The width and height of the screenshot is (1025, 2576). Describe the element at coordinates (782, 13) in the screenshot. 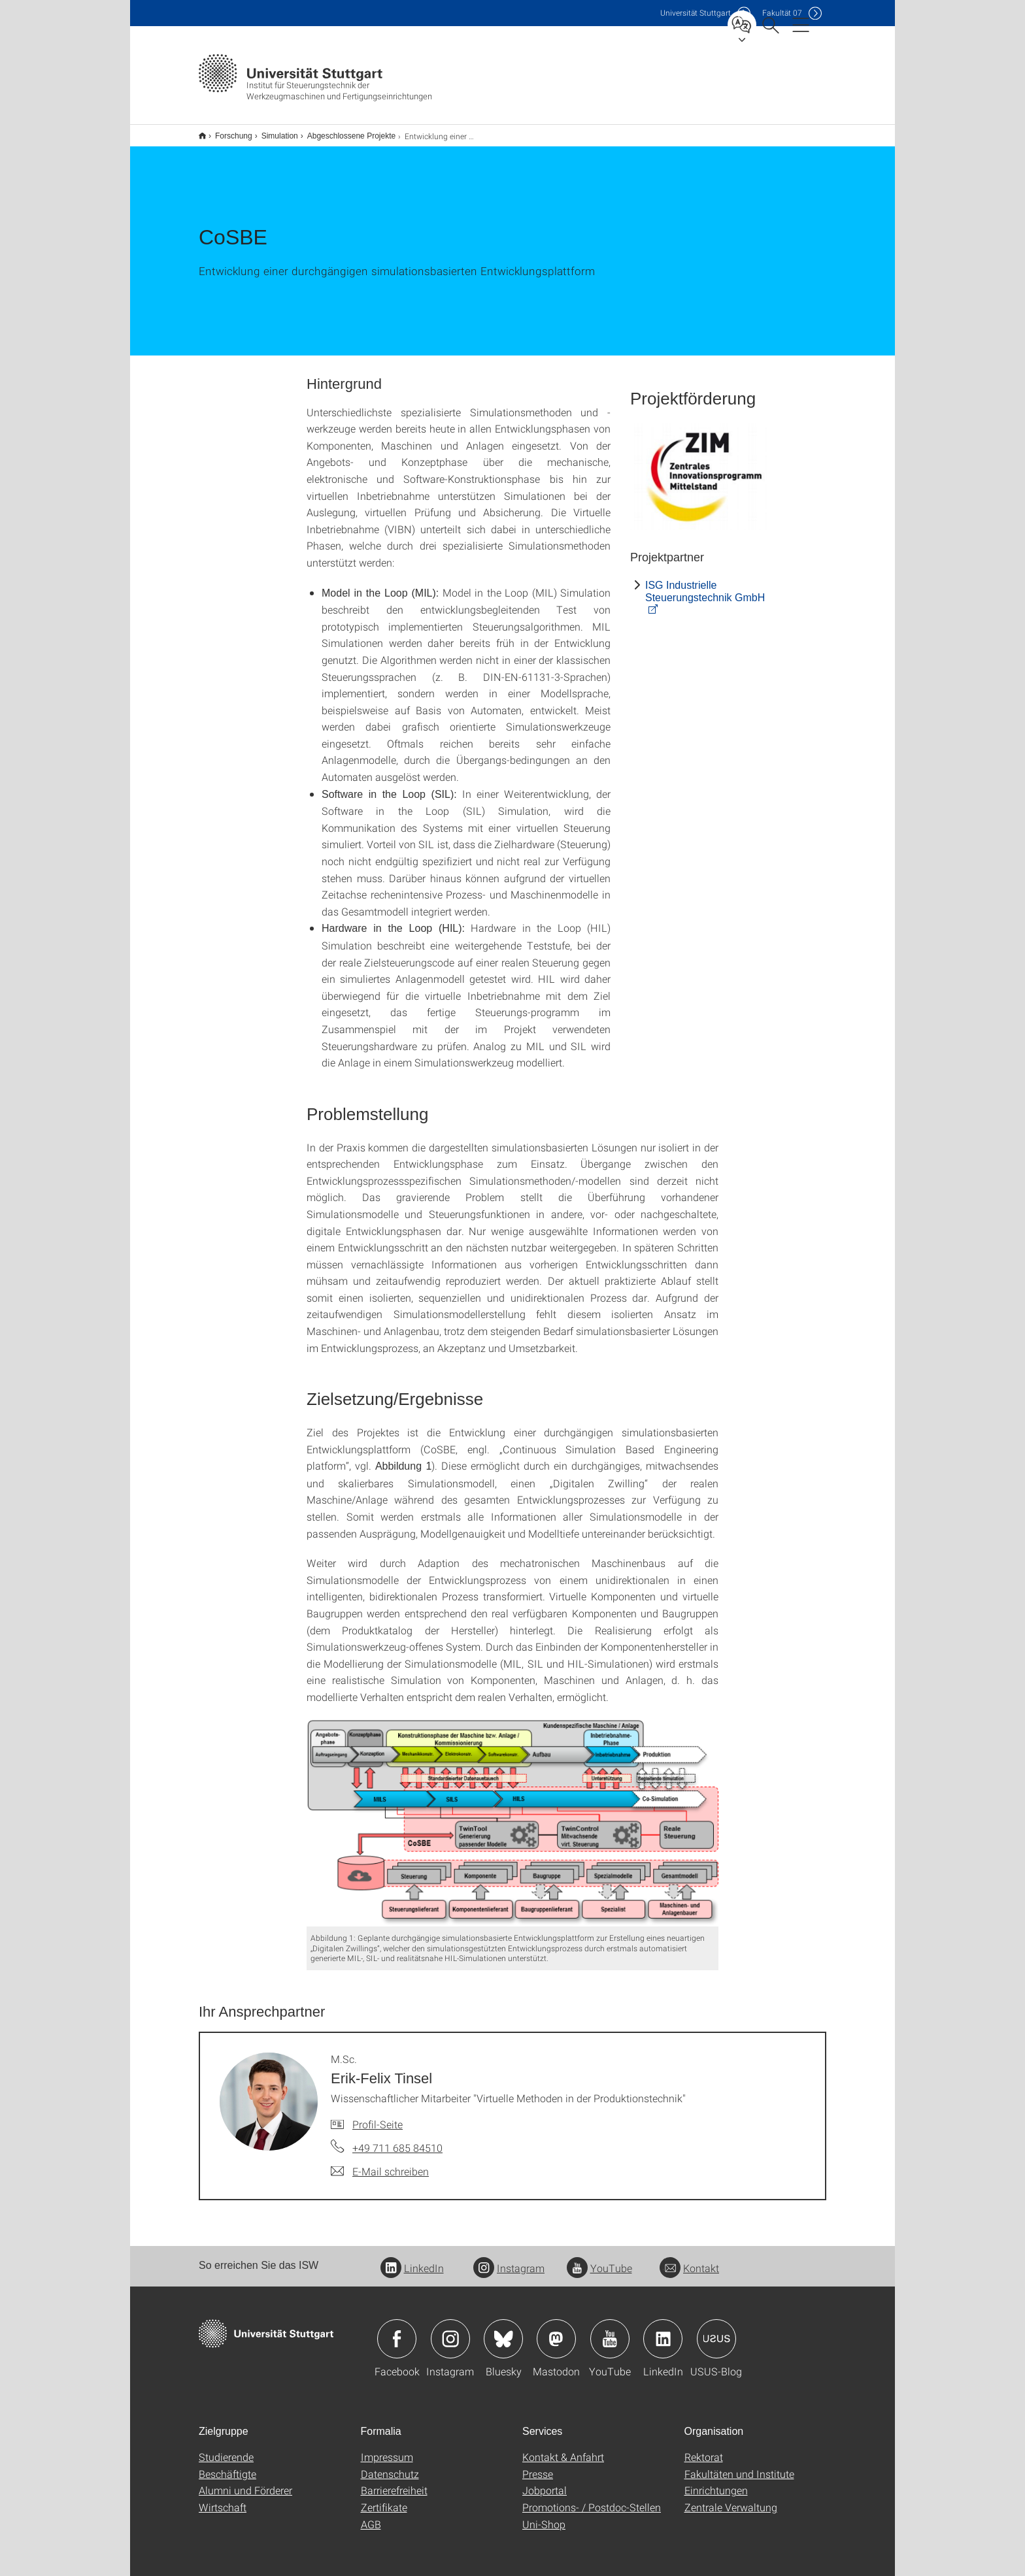

I see `F07` at that location.